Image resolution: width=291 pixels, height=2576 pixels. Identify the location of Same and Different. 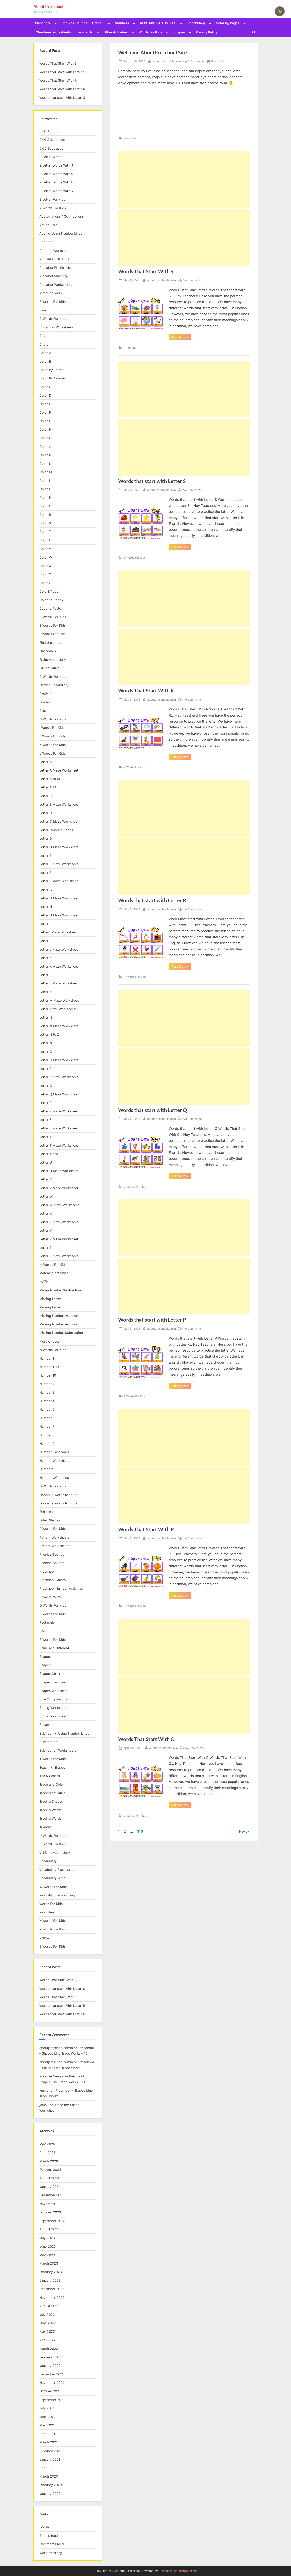
(54, 1648).